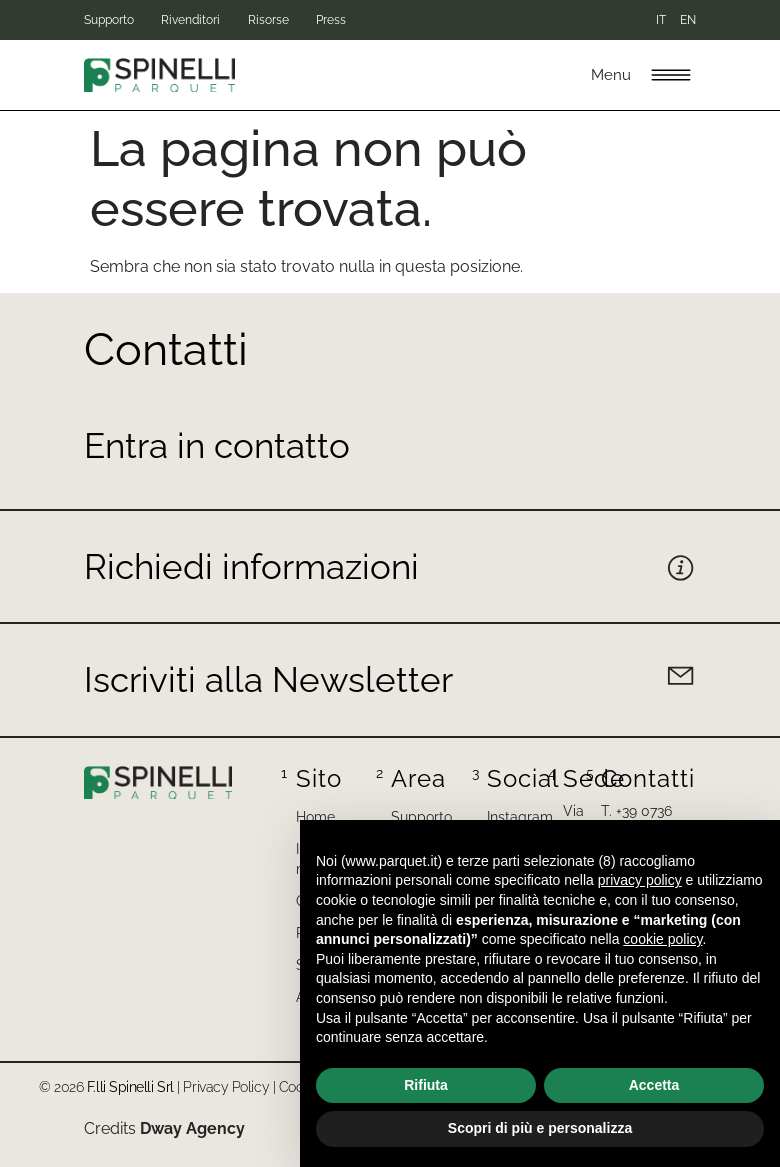 The height and width of the screenshot is (1167, 780). Describe the element at coordinates (662, 939) in the screenshot. I see `cookie policy [button]` at that location.